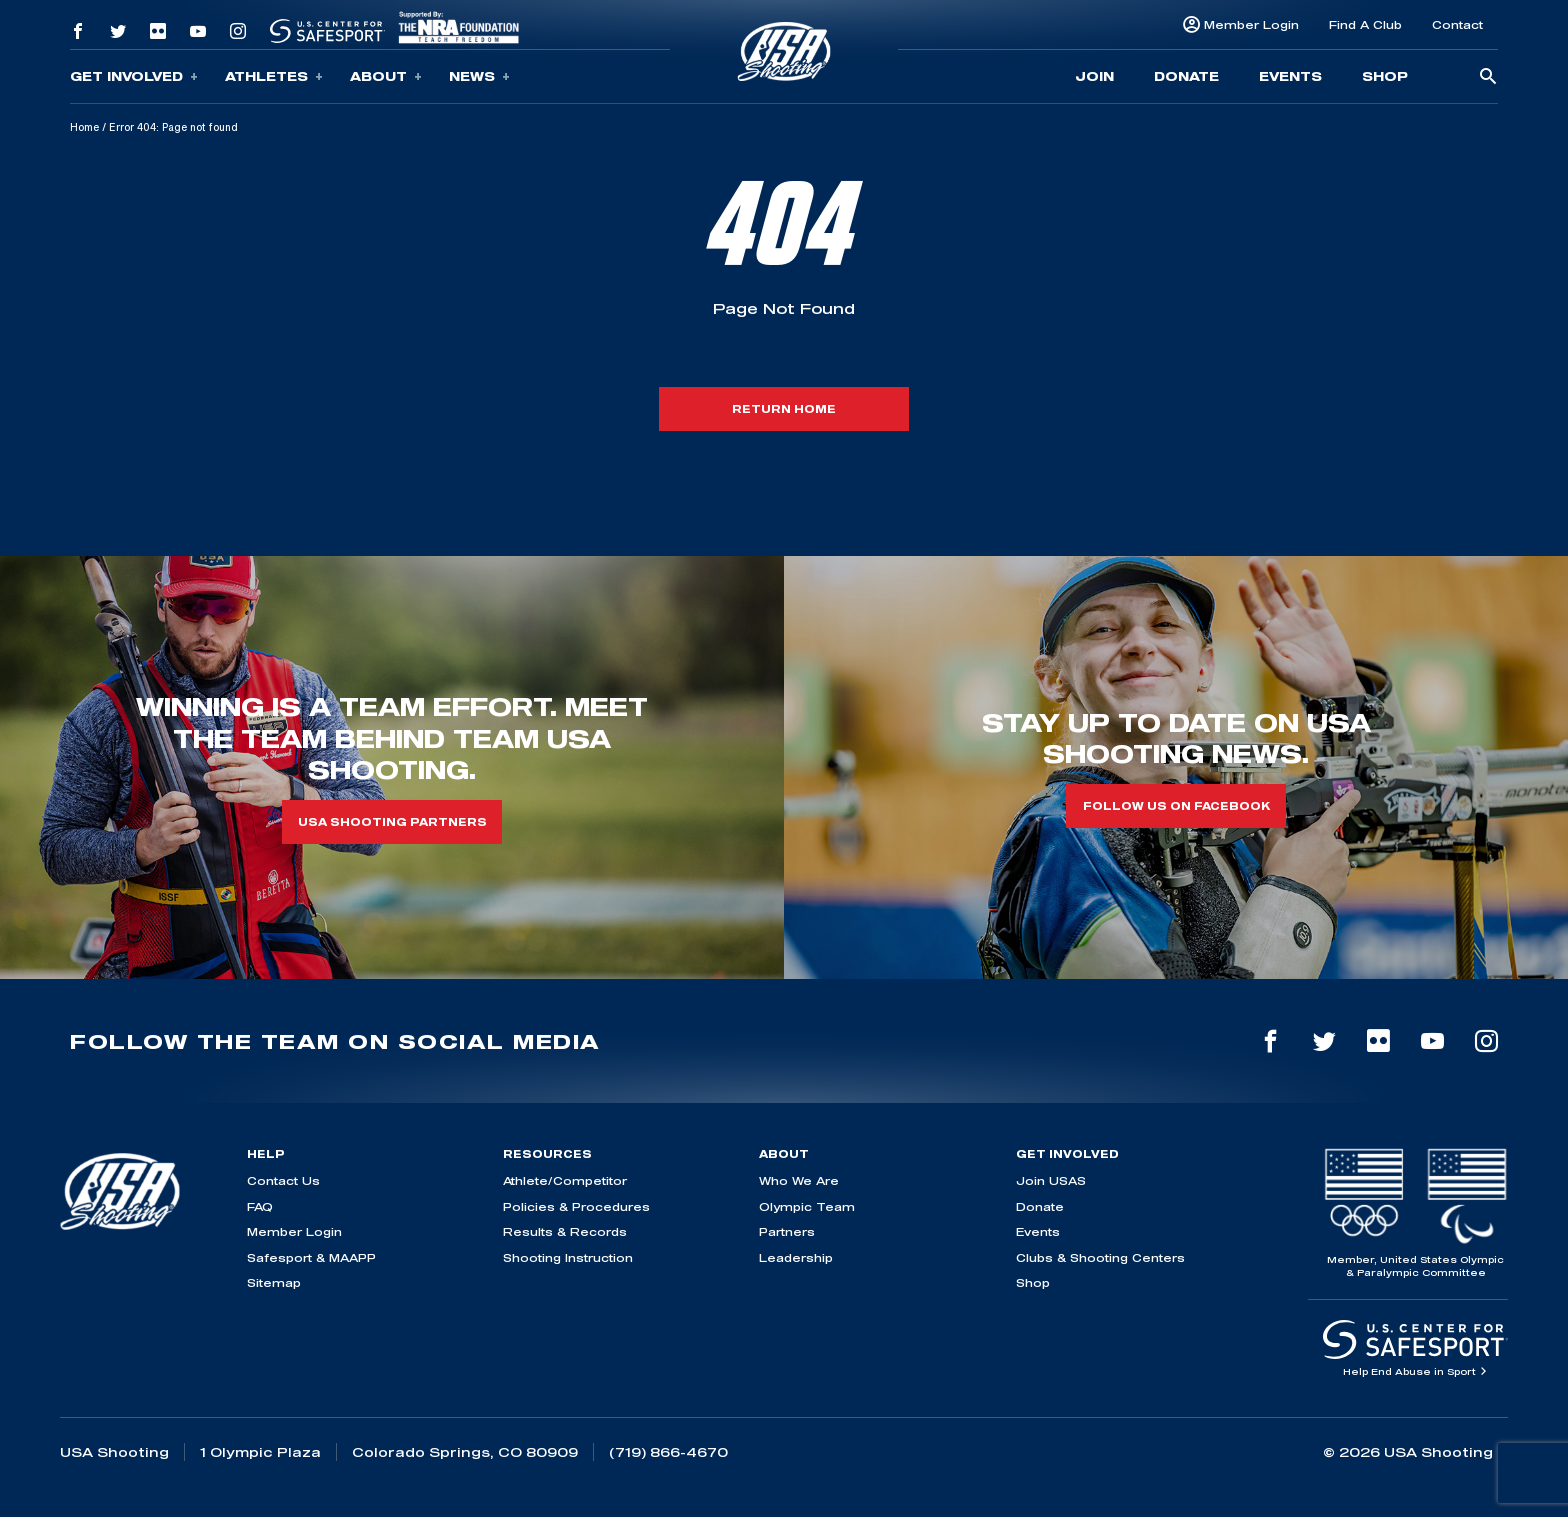  I want to click on News, so click(479, 76).